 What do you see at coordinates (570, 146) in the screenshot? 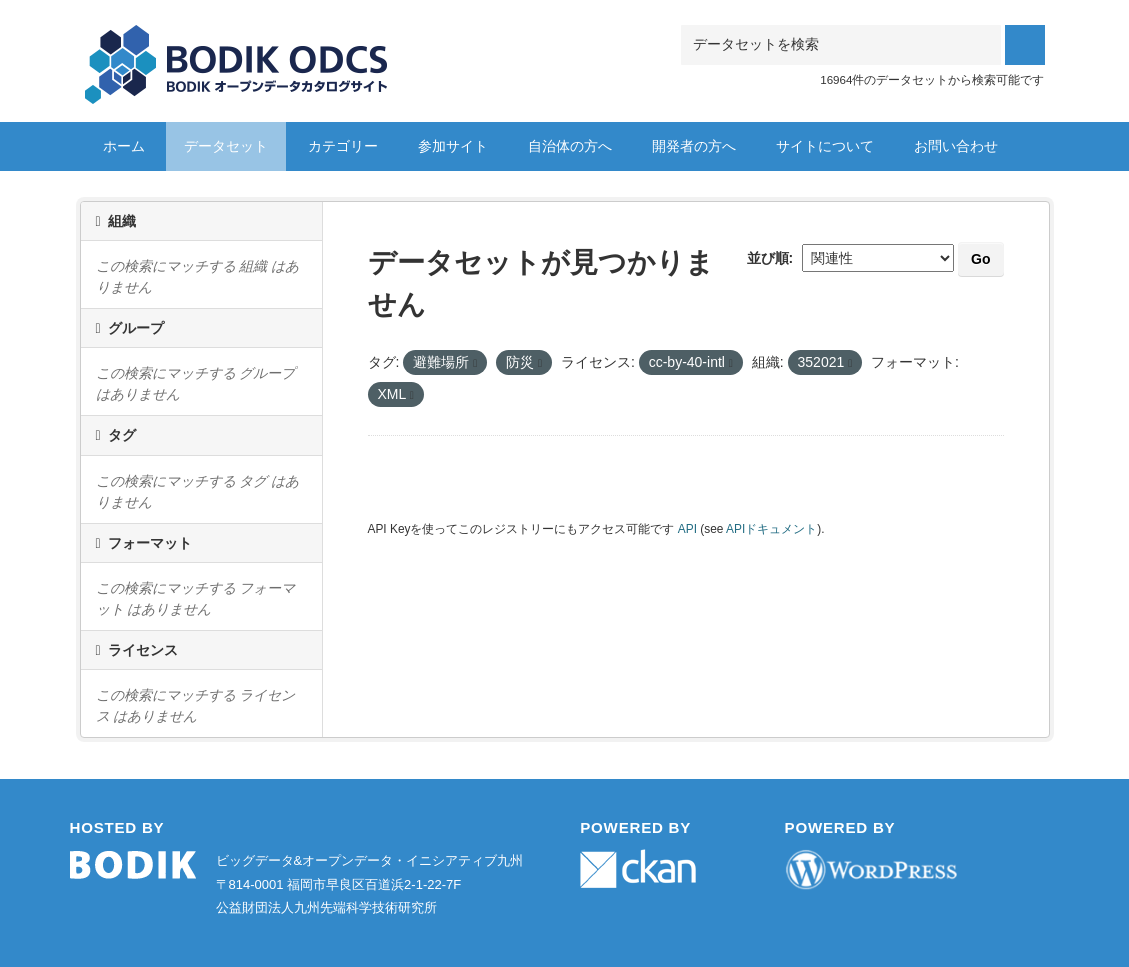
I see `自治体の方へ` at bounding box center [570, 146].